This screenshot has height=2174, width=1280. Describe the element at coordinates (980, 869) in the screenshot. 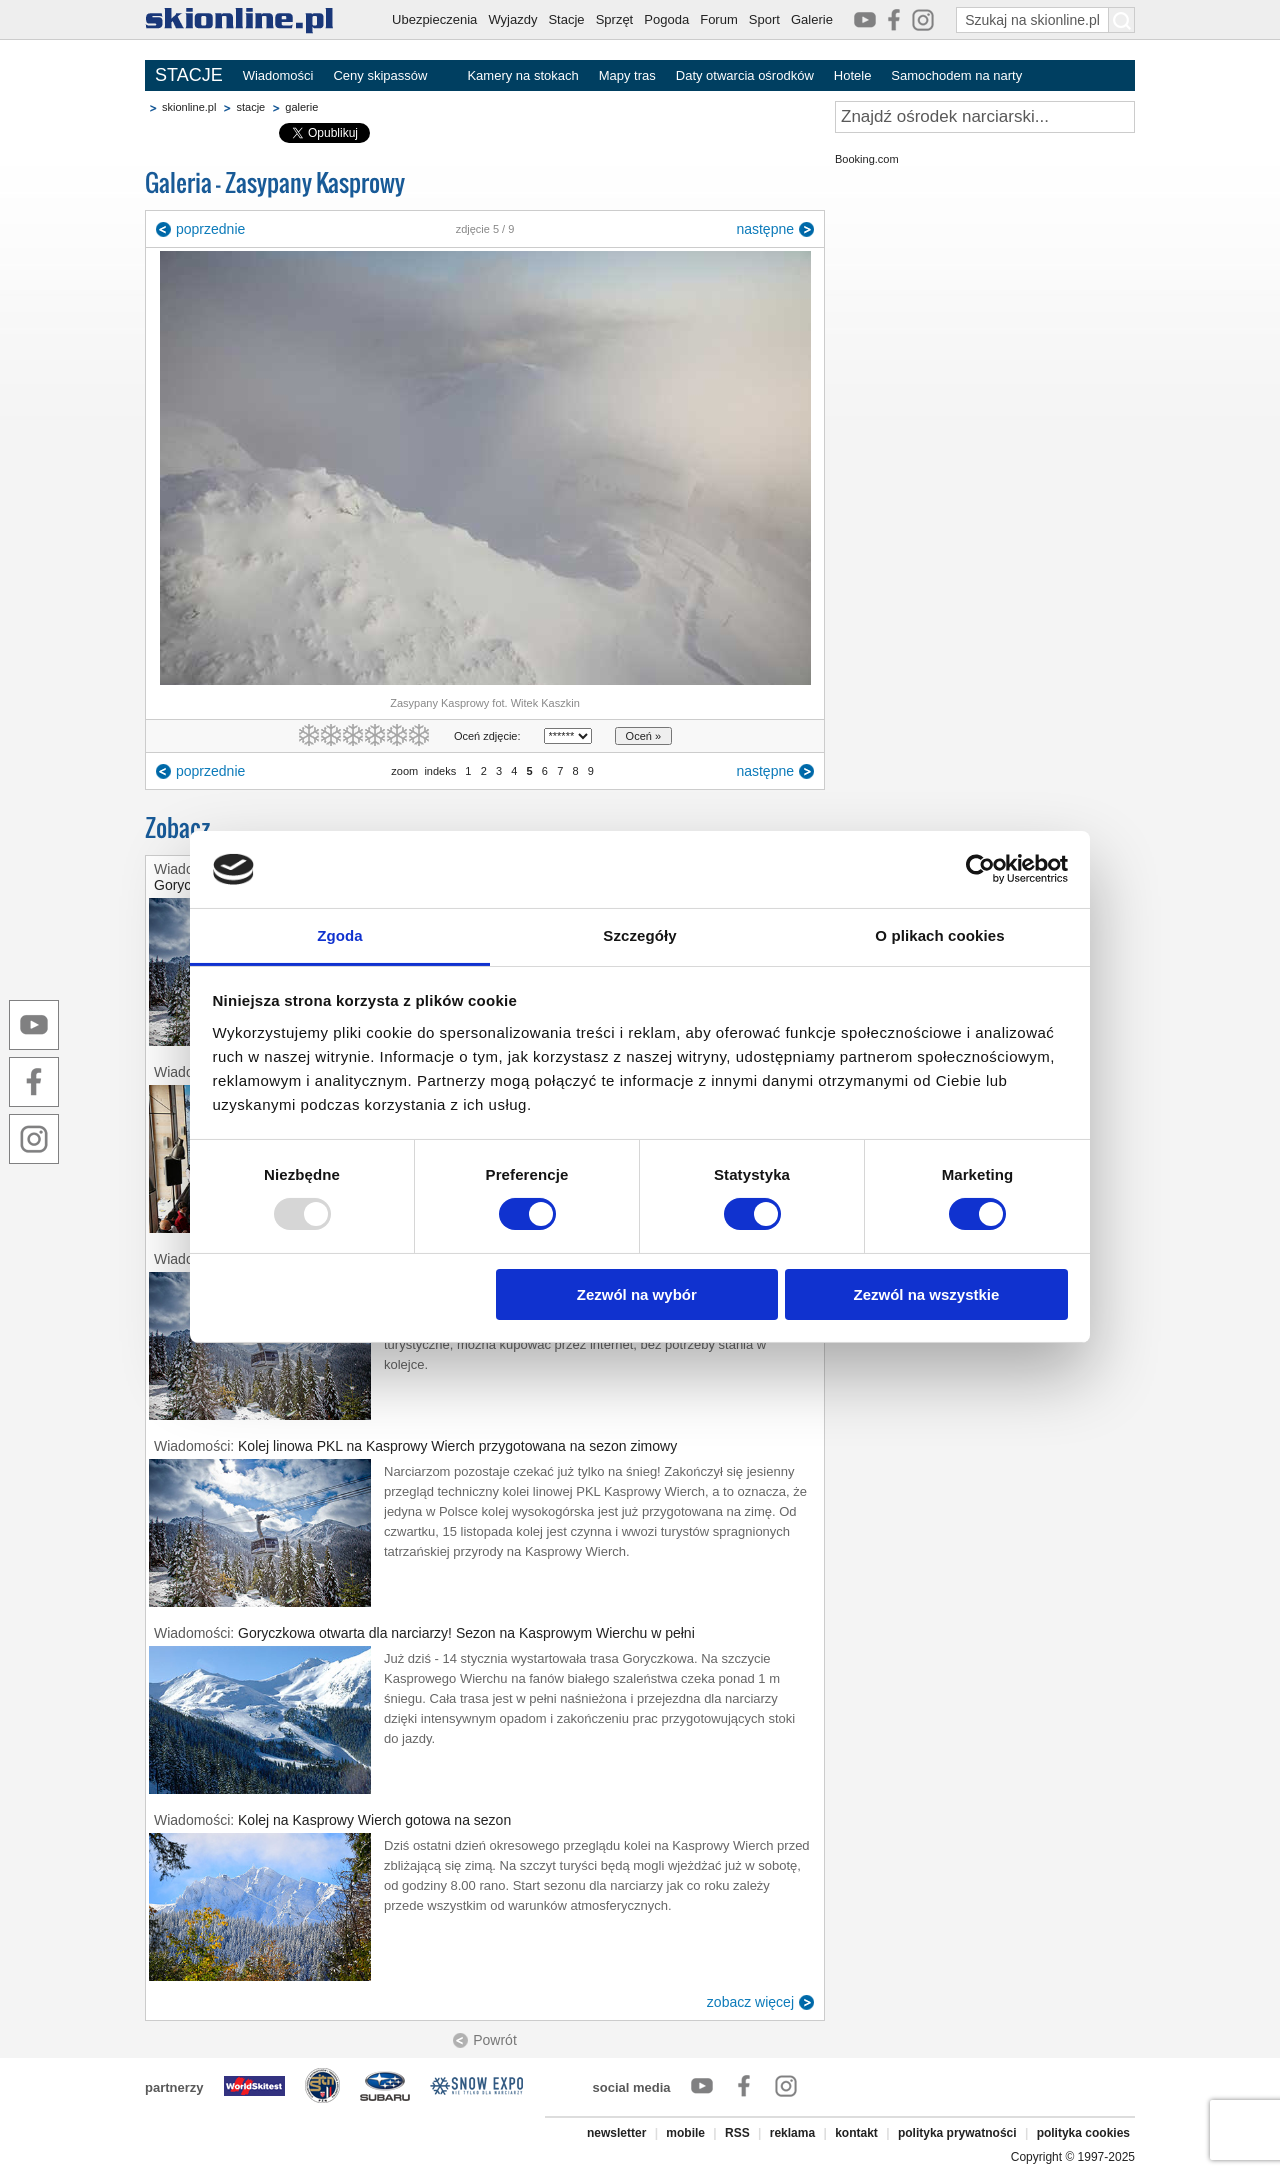

I see `[Usercentrics Cookiebot - opens in a new window]` at that location.